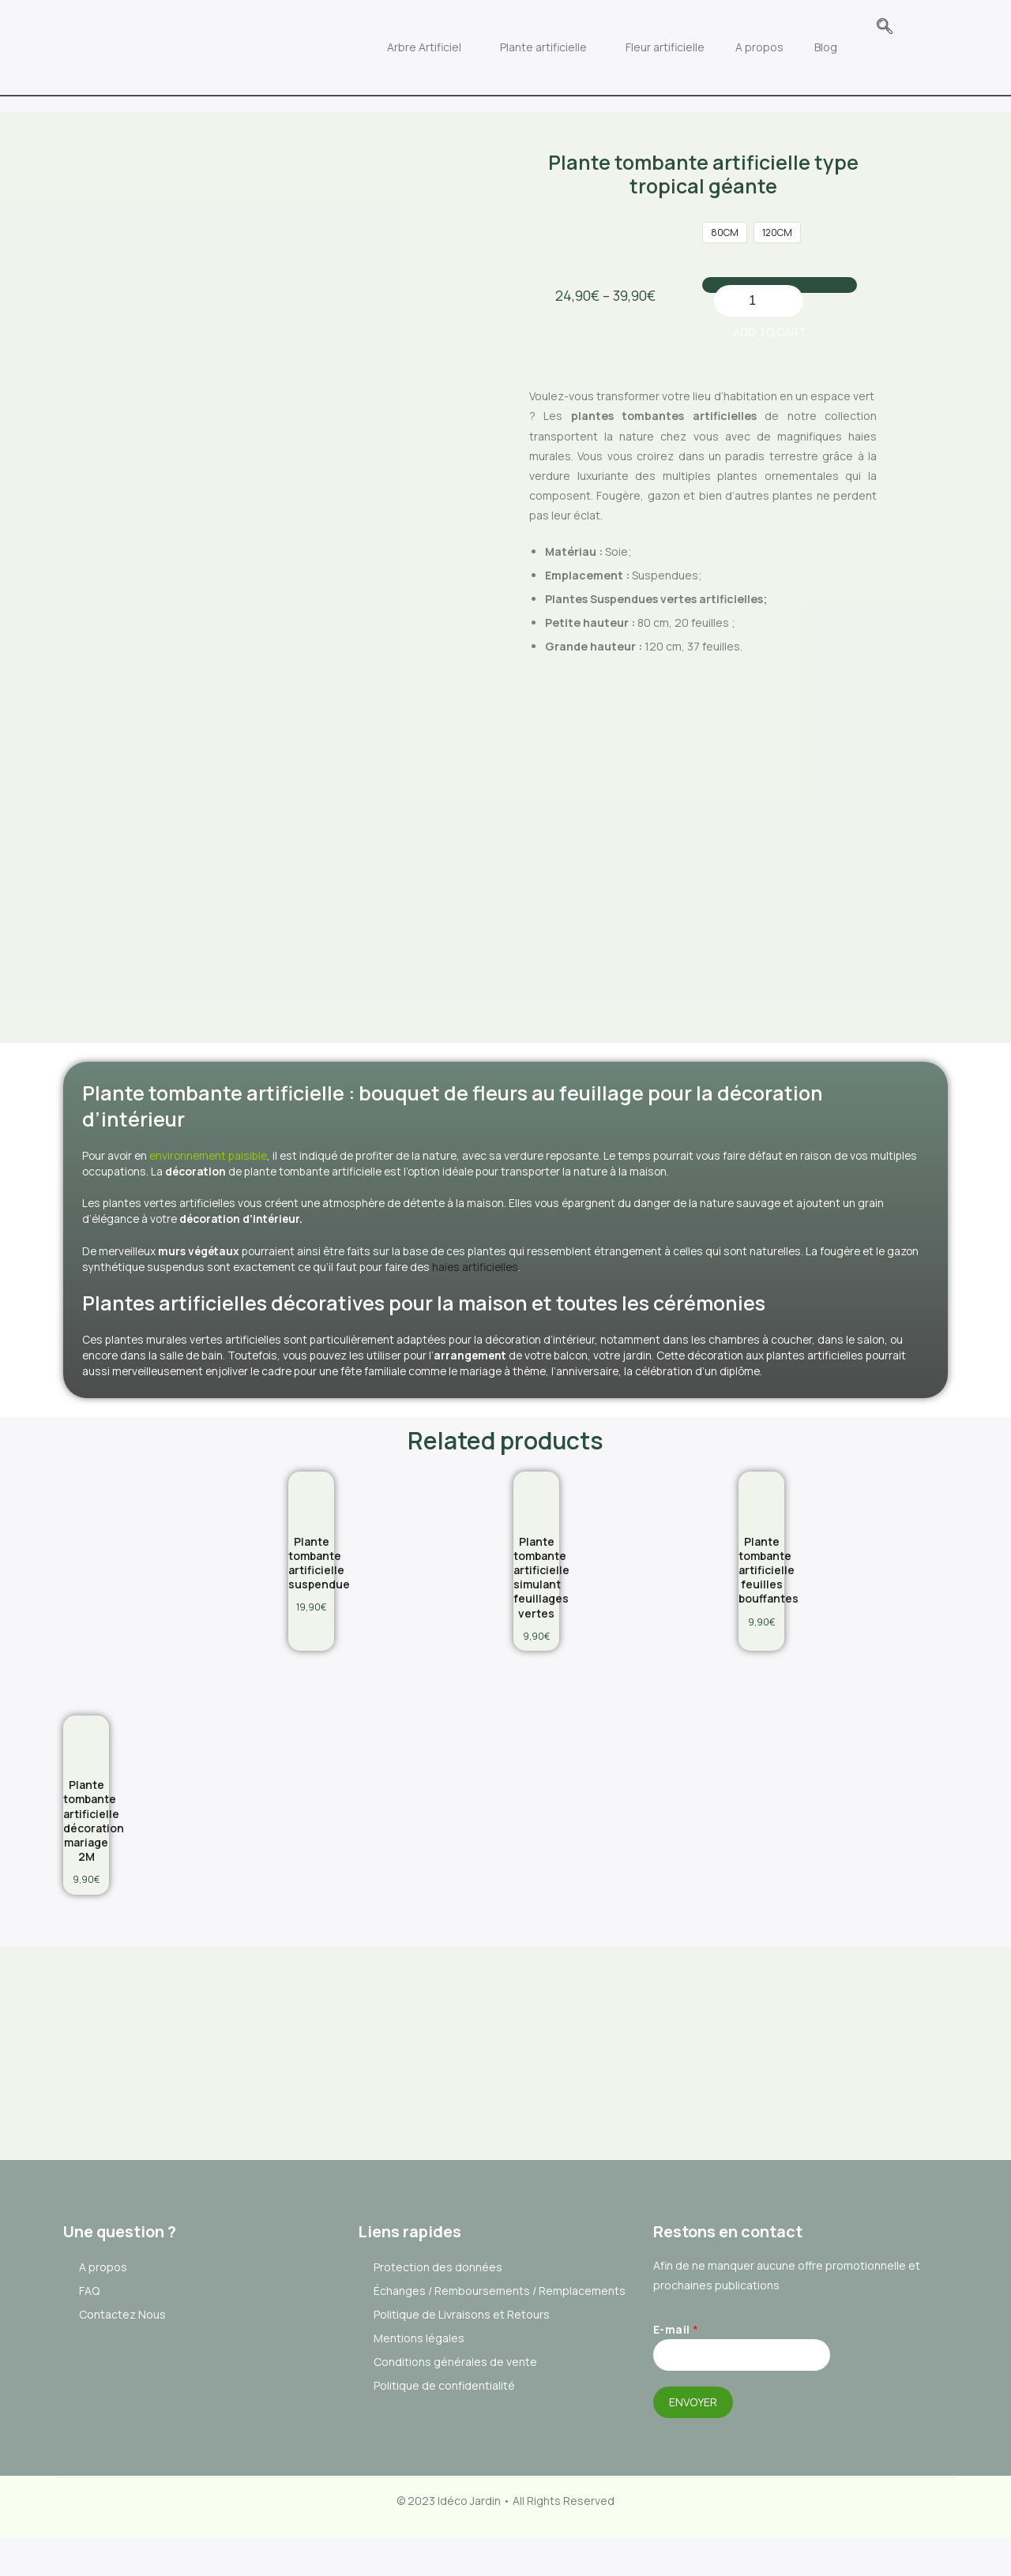 The height and width of the screenshot is (2576, 1011). I want to click on Plante artificielle, so click(573, 31).